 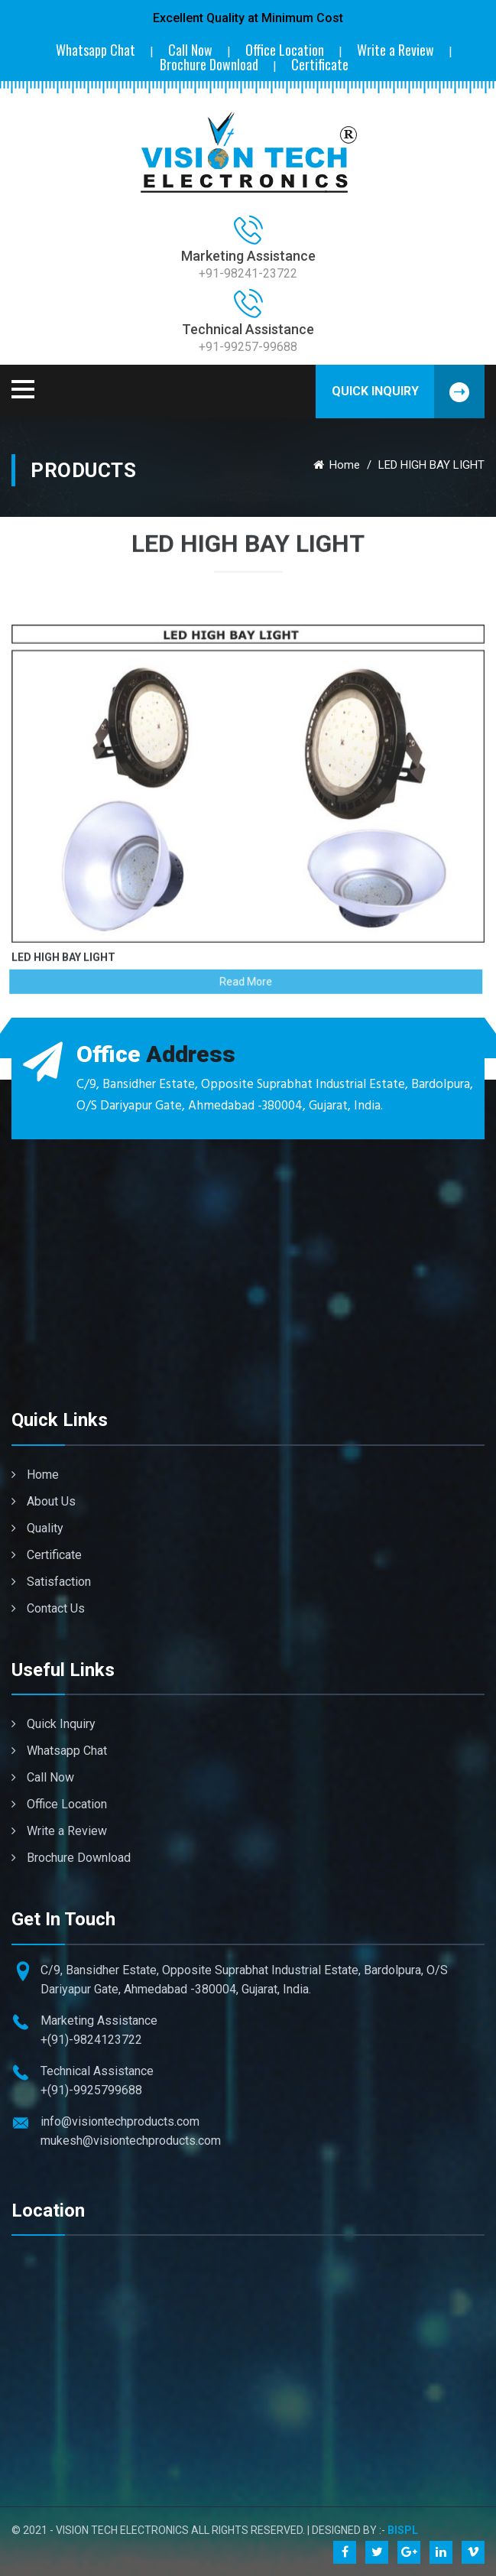 I want to click on Home, so click(x=336, y=465).